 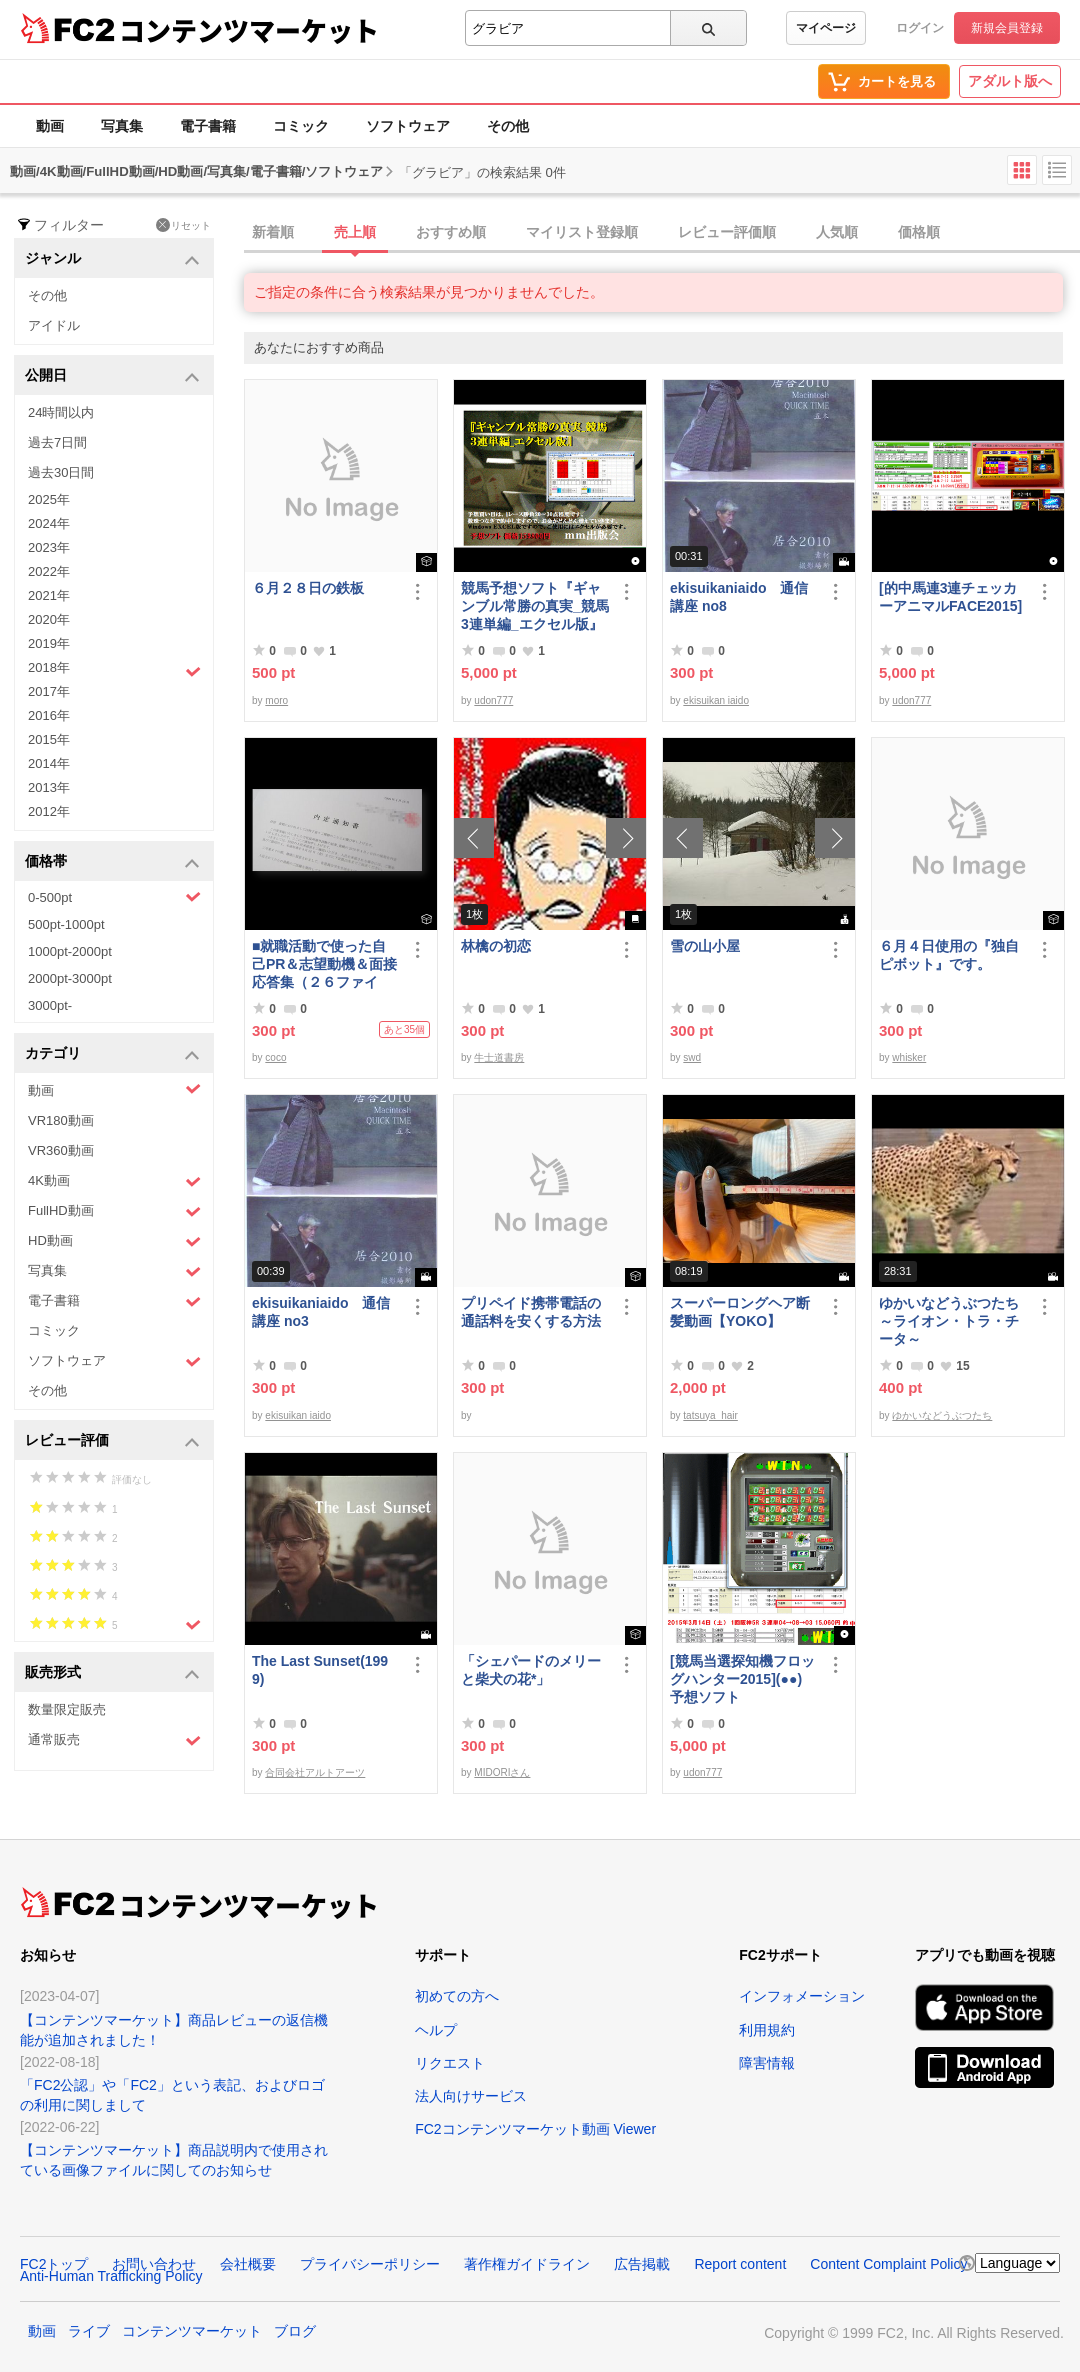 What do you see at coordinates (50, 126) in the screenshot?
I see `動画` at bounding box center [50, 126].